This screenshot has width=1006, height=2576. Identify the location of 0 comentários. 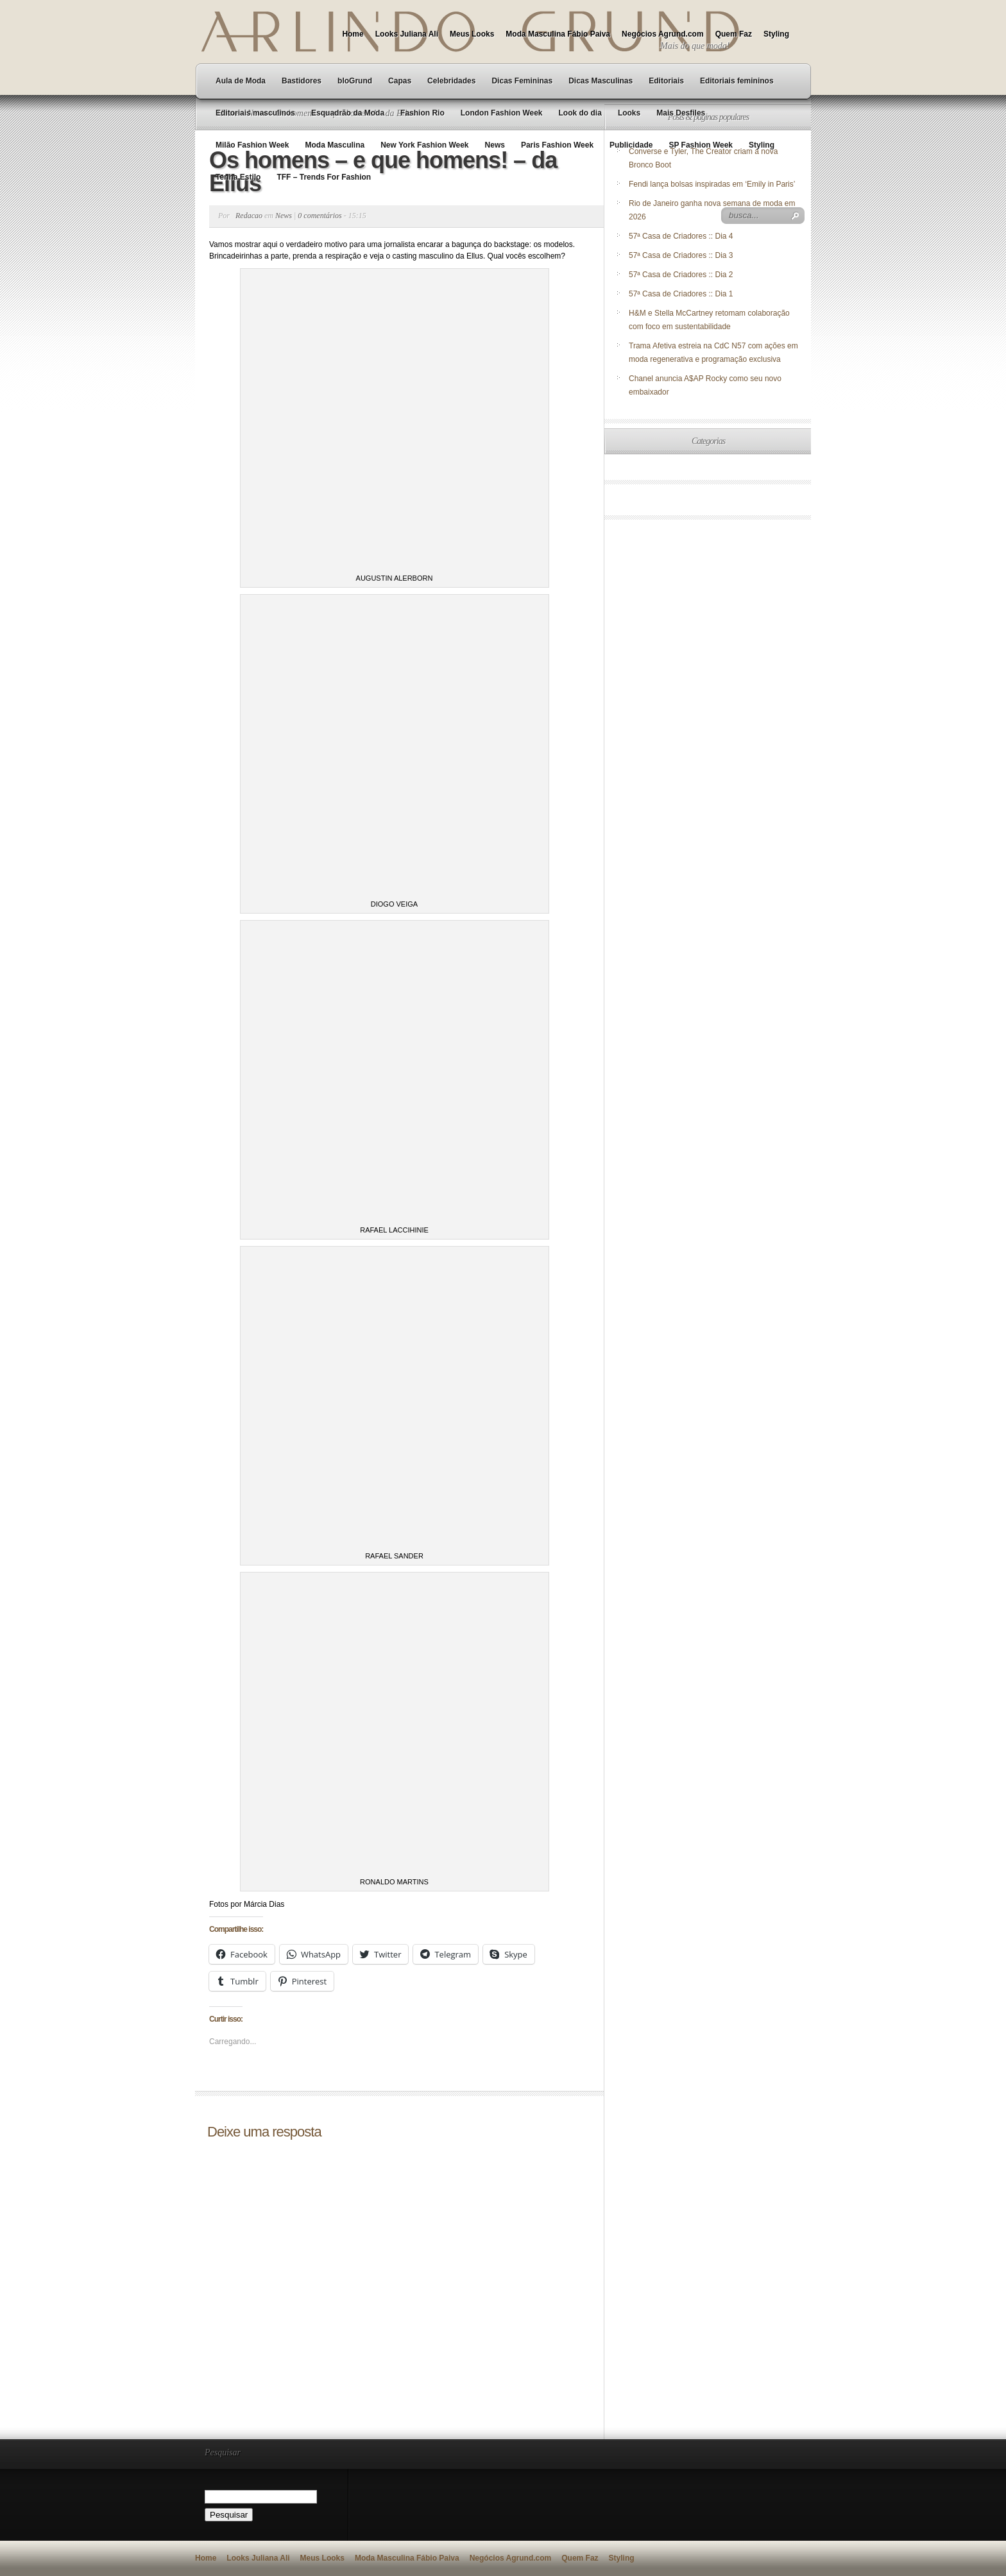
(319, 215).